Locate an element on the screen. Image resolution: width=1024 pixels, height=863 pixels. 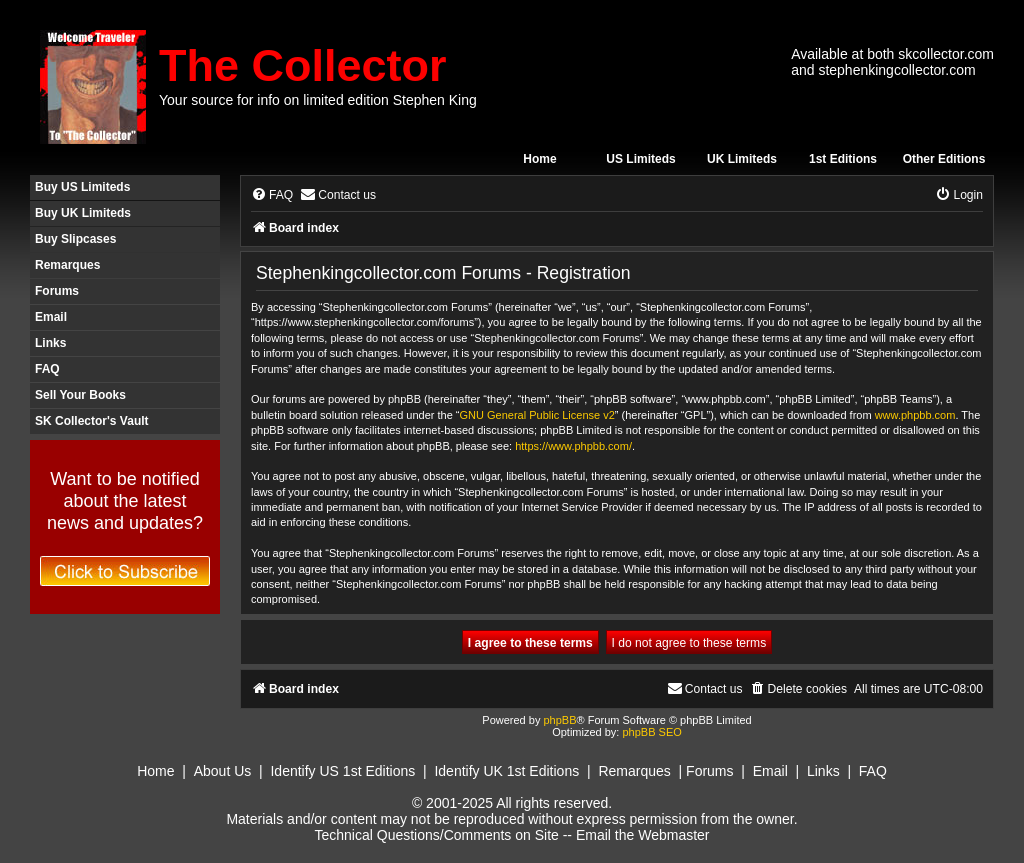
Sell Your Books is located at coordinates (80, 395).